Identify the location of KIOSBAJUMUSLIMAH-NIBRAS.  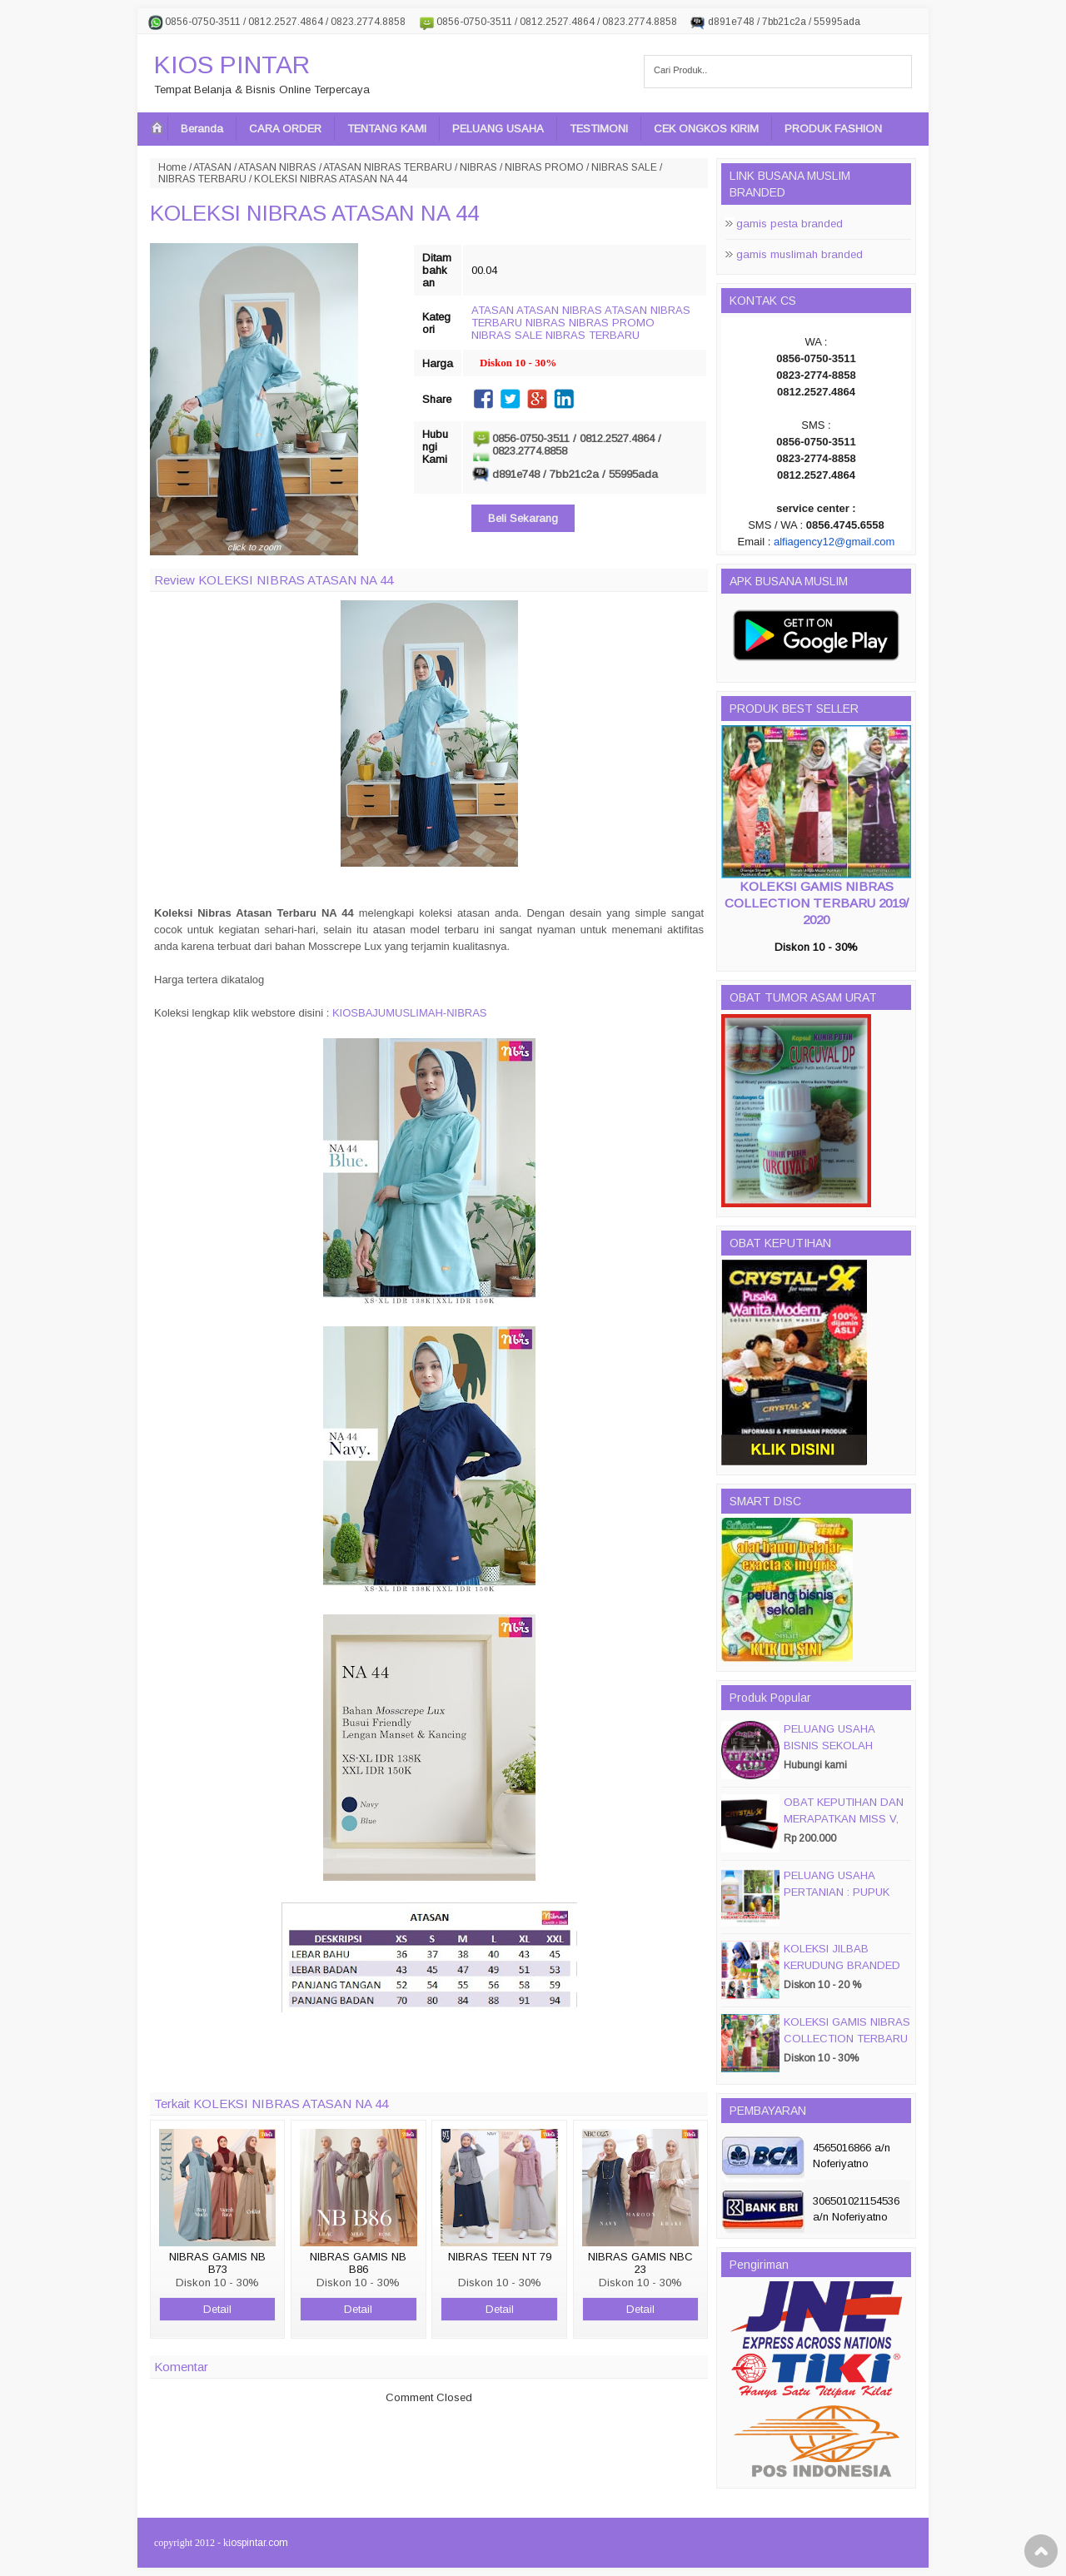
(409, 1013).